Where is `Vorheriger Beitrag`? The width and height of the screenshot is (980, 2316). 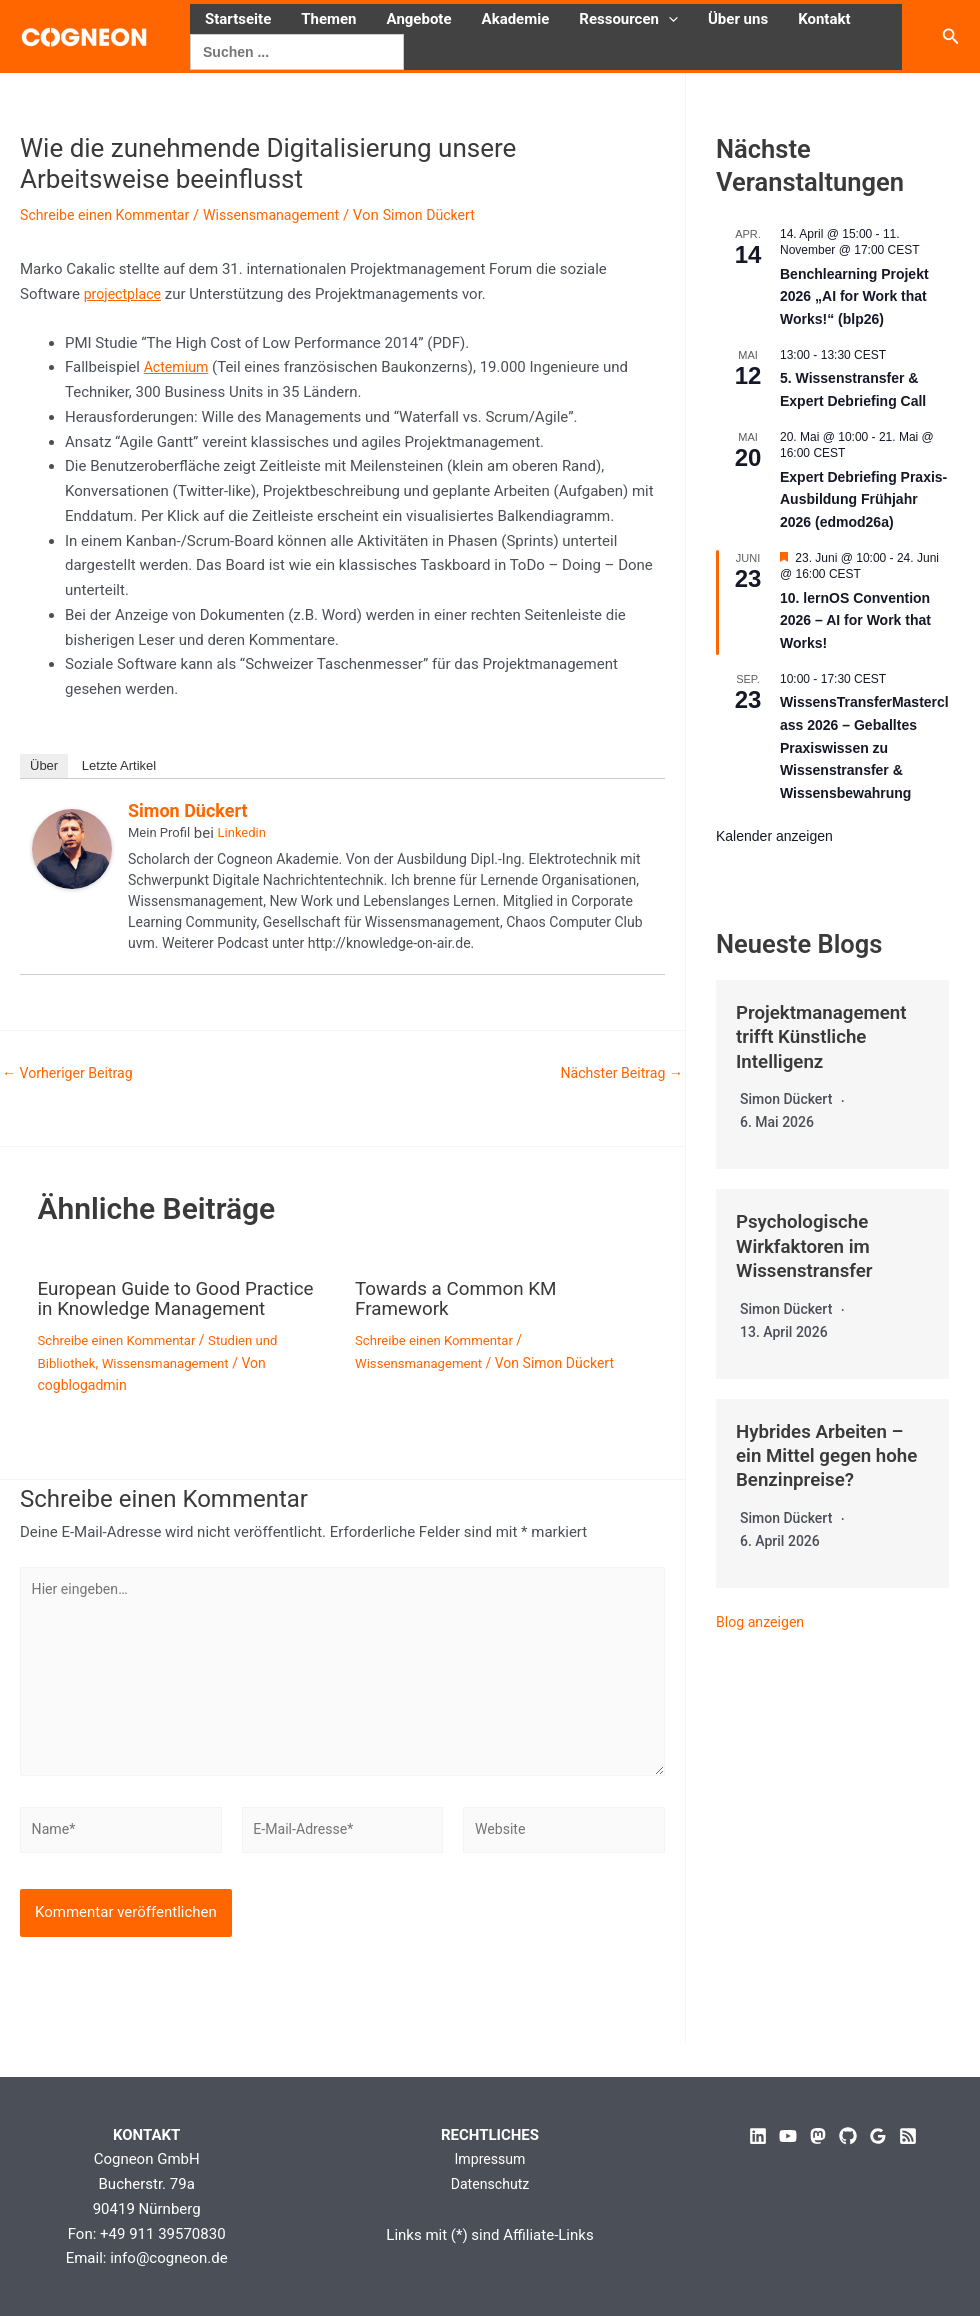 Vorheriger Beitrag is located at coordinates (71, 1073).